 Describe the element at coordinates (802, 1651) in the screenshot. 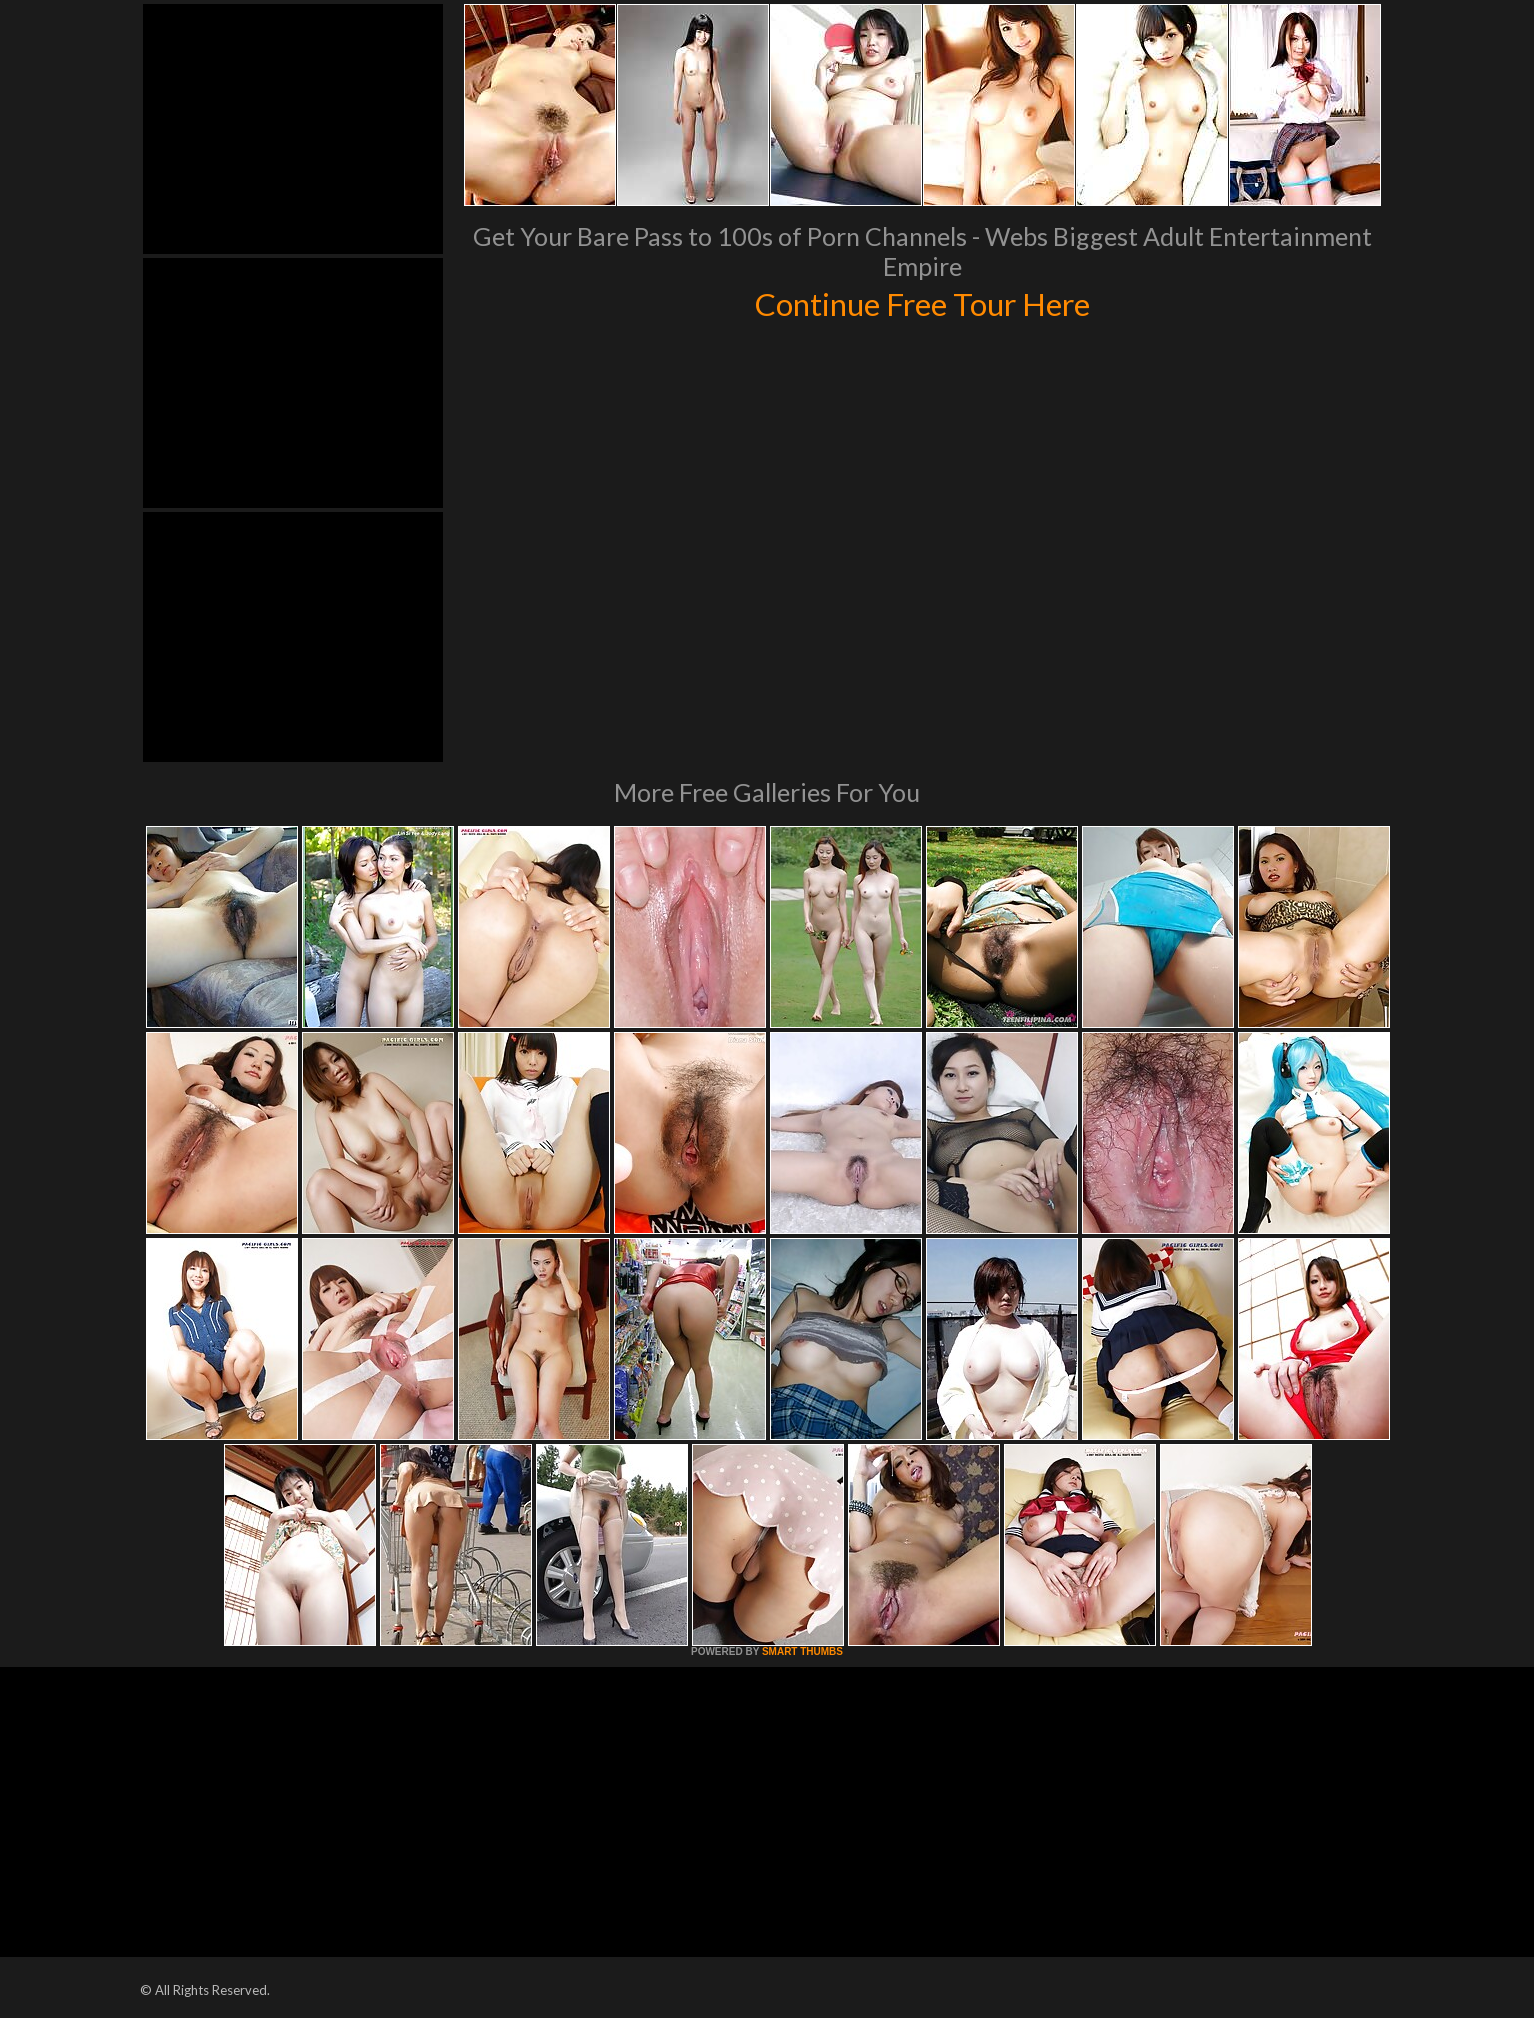

I see `SMART THUMBS` at that location.